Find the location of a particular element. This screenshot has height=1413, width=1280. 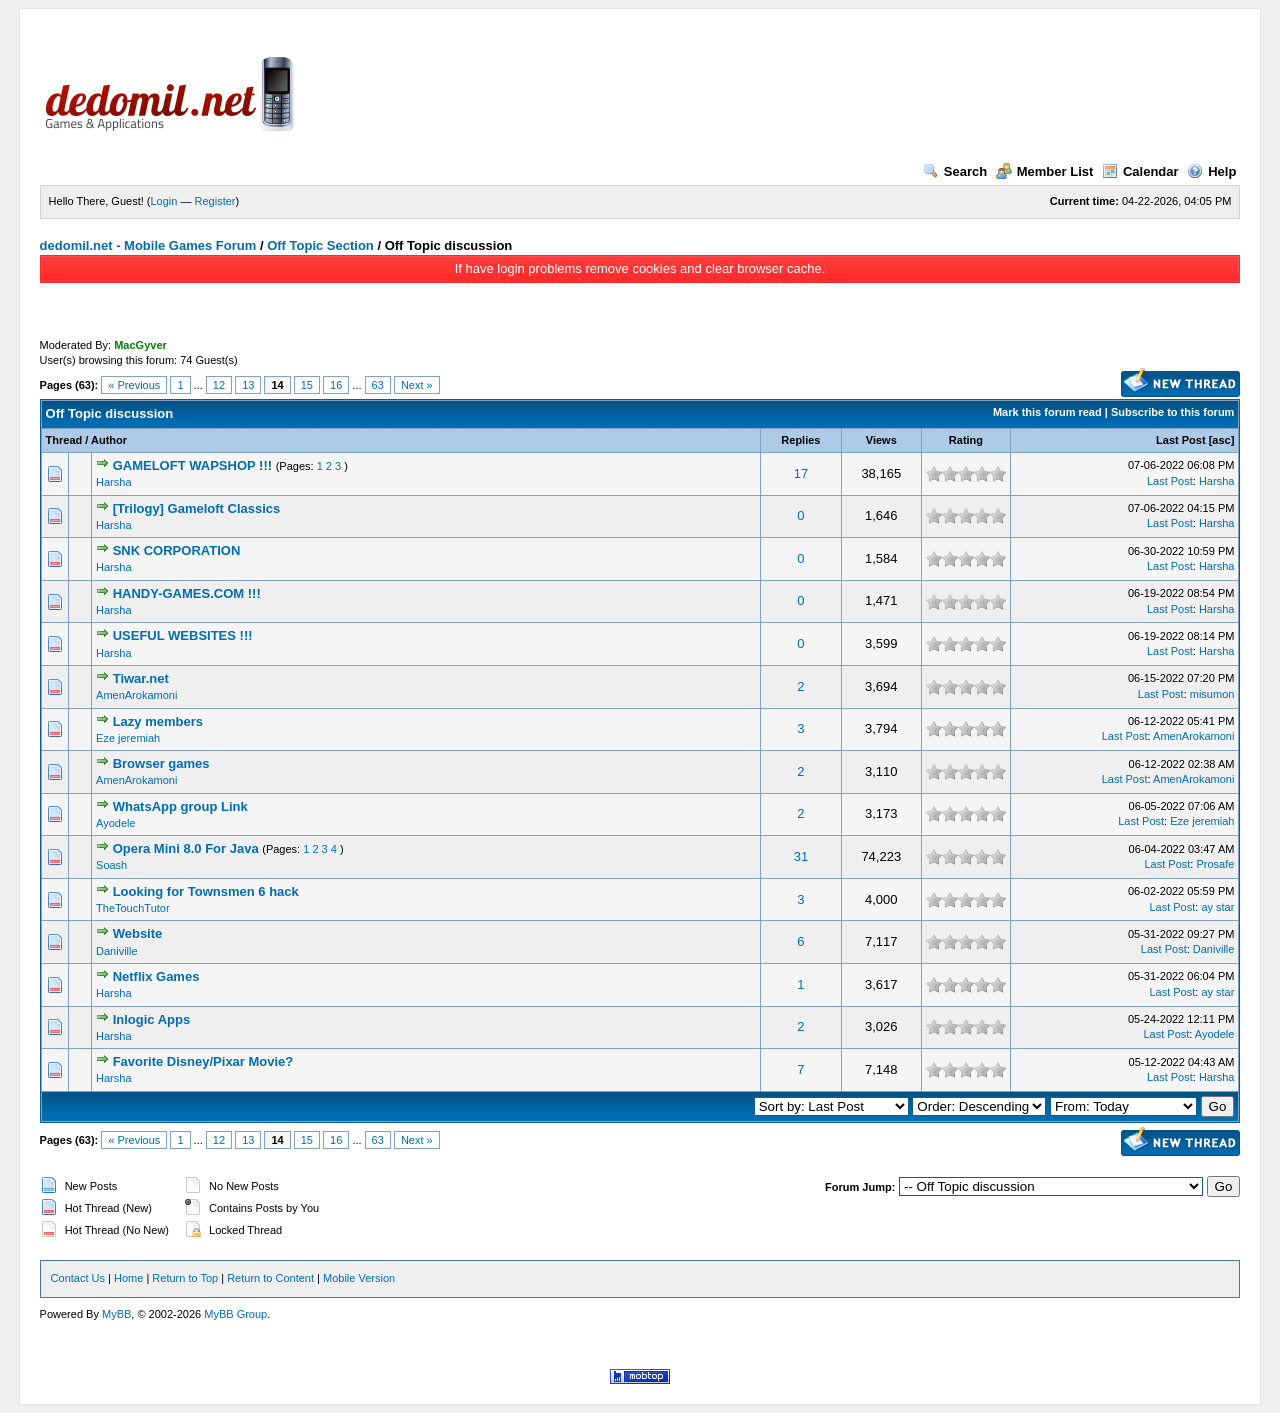

USEFUL WEBSITES !!! is located at coordinates (183, 635).